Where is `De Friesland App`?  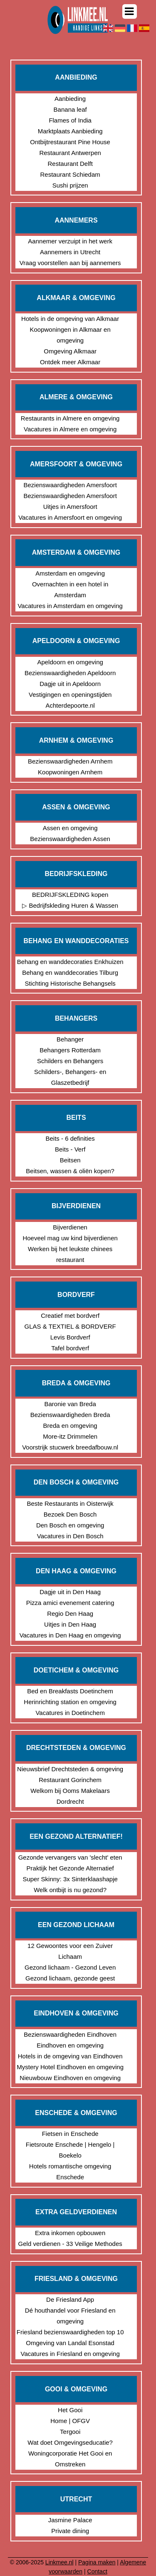 De Friesland App is located at coordinates (70, 2299).